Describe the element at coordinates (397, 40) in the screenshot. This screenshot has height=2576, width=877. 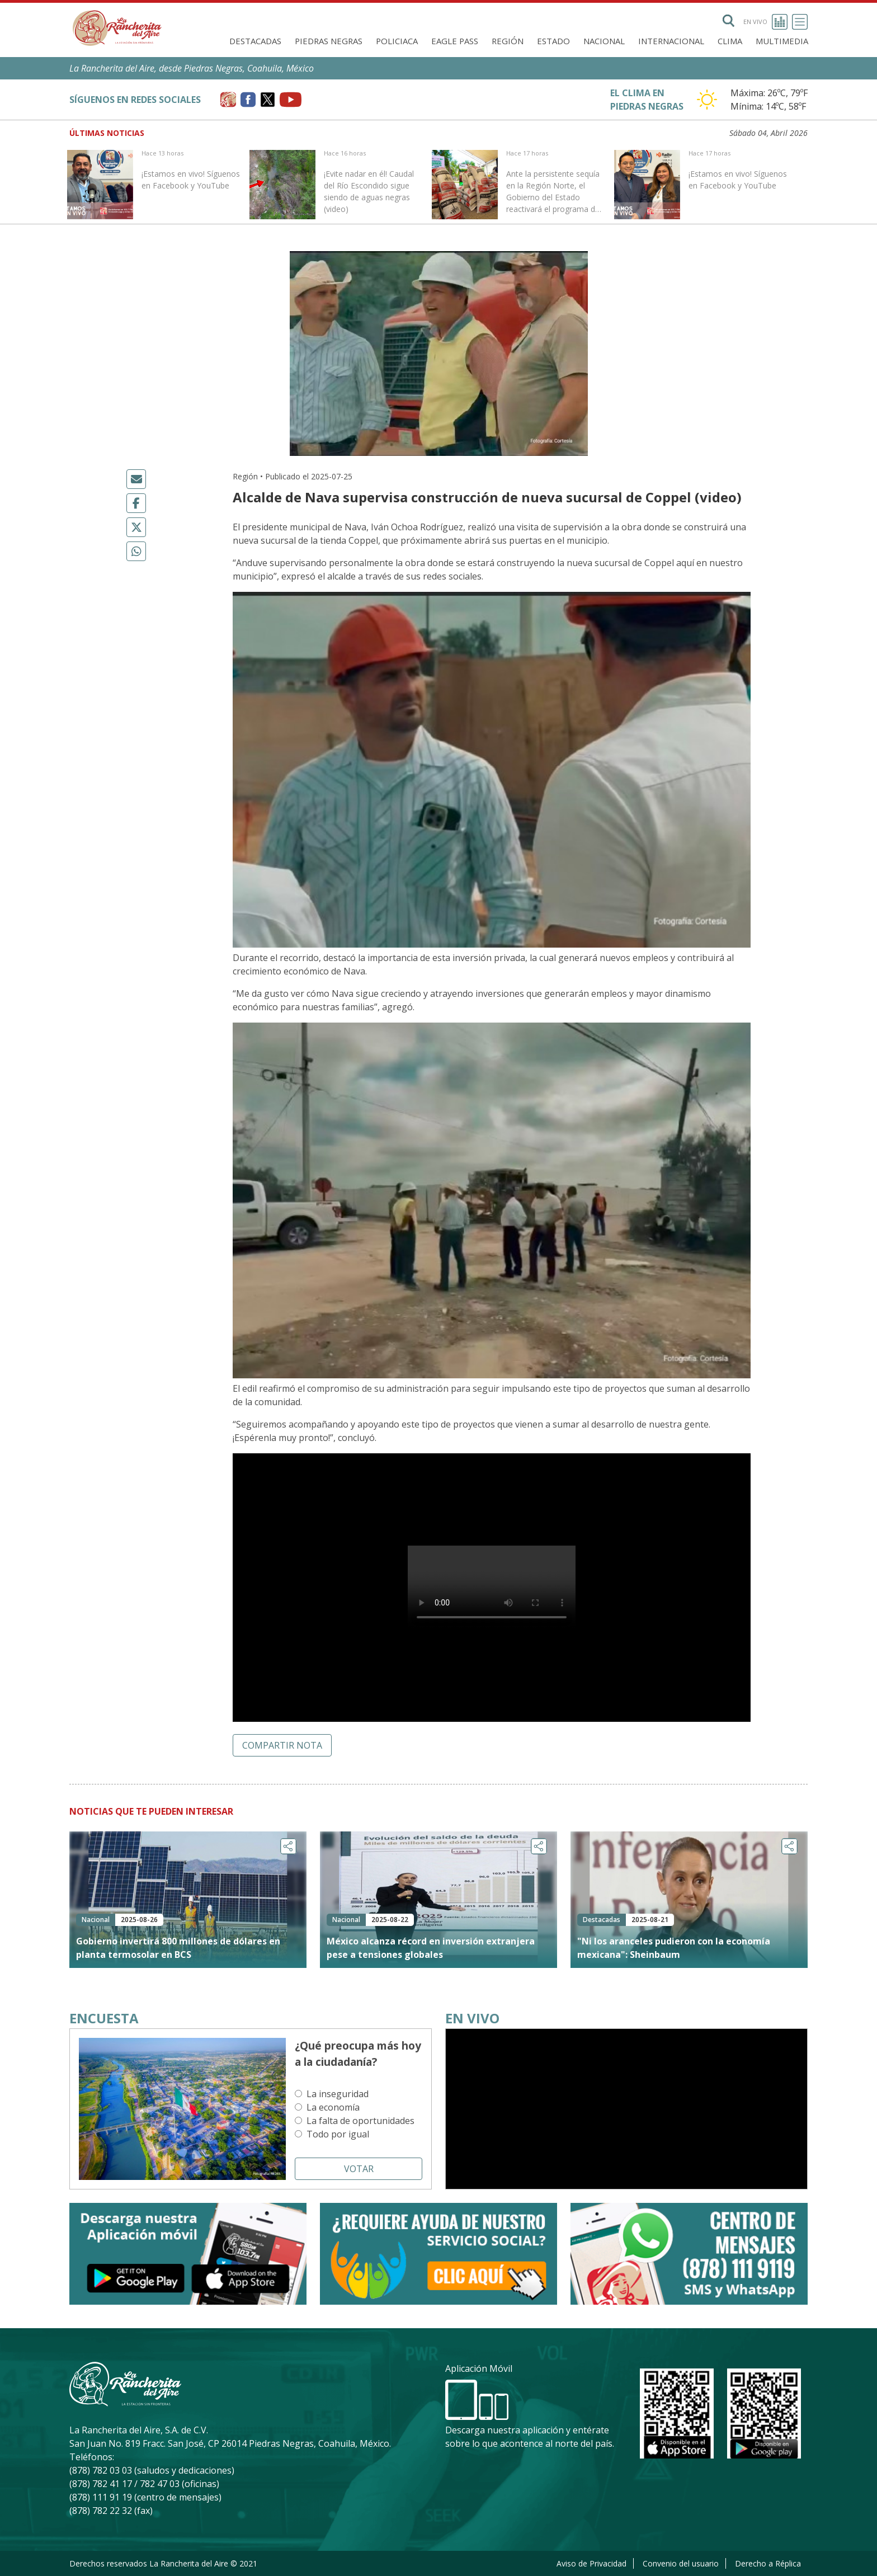
I see `Policiaca` at that location.